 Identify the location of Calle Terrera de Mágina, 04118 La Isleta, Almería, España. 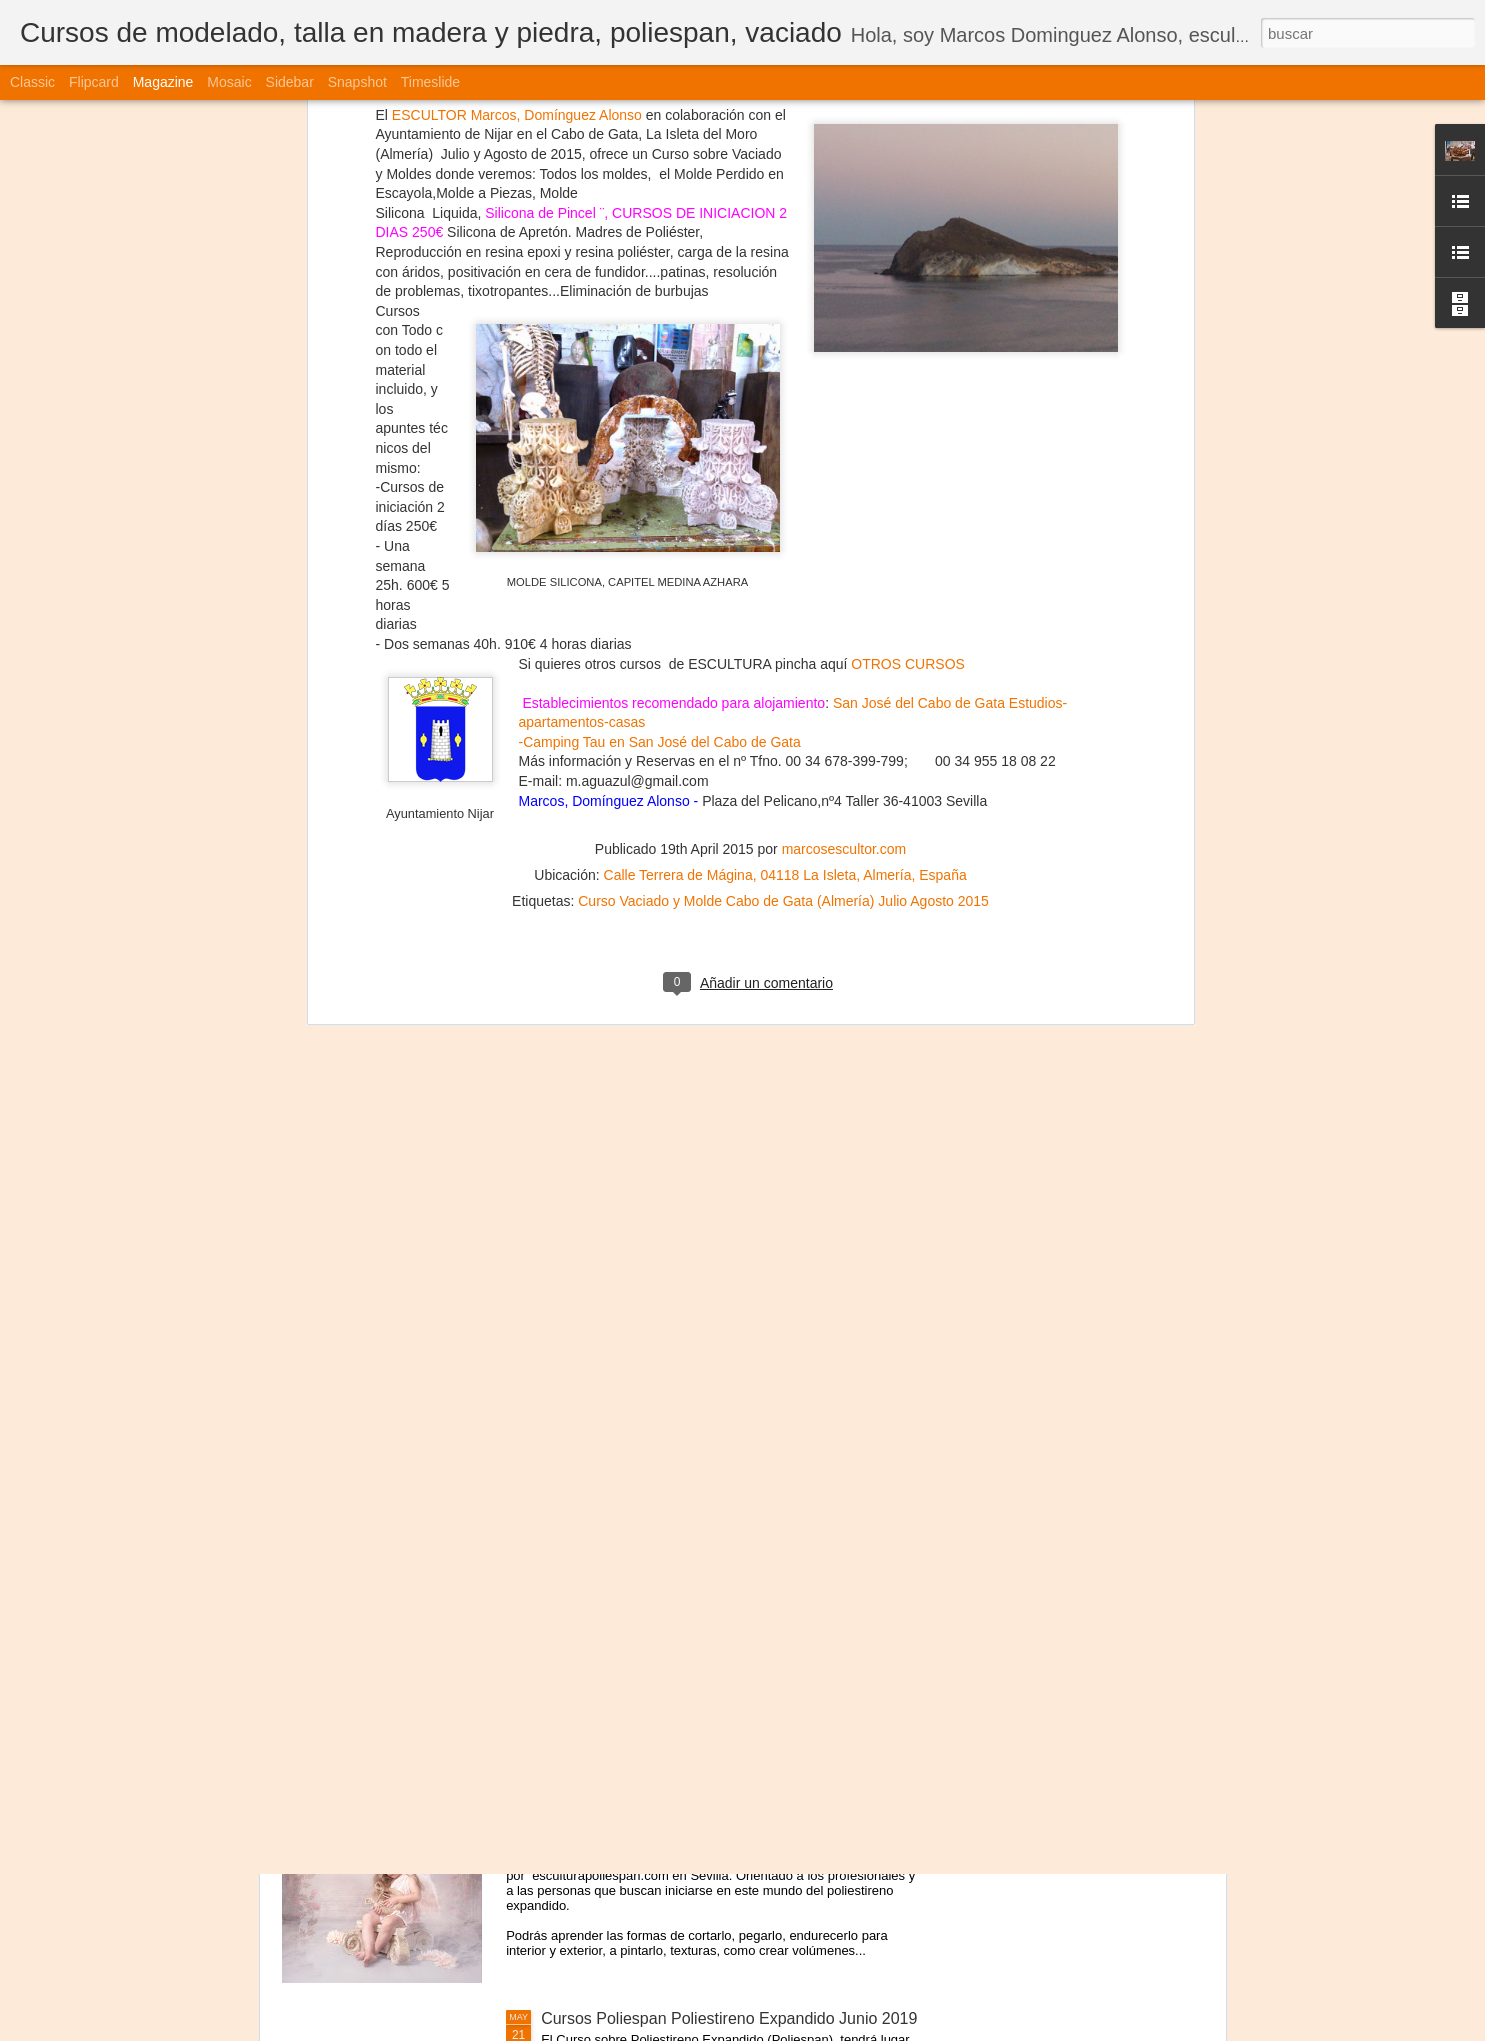
(785, 296).